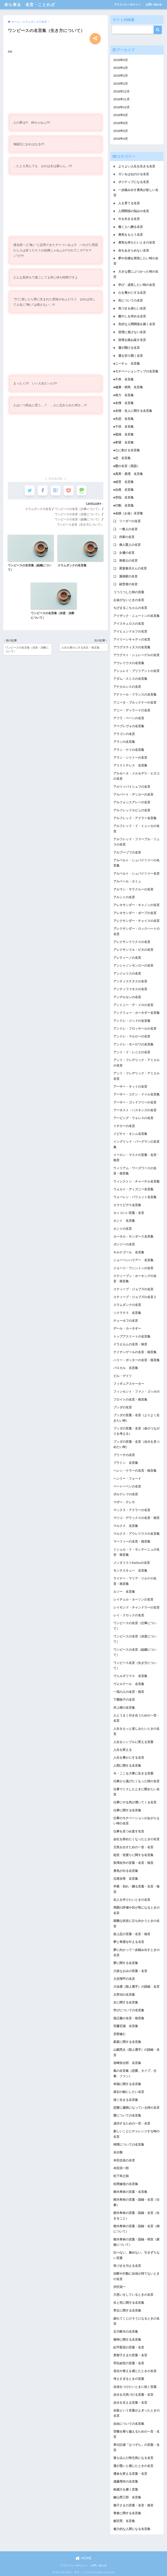 The height and width of the screenshot is (2576, 167). Describe the element at coordinates (128, 1757) in the screenshot. I see `人生を豊かにする名言` at that location.